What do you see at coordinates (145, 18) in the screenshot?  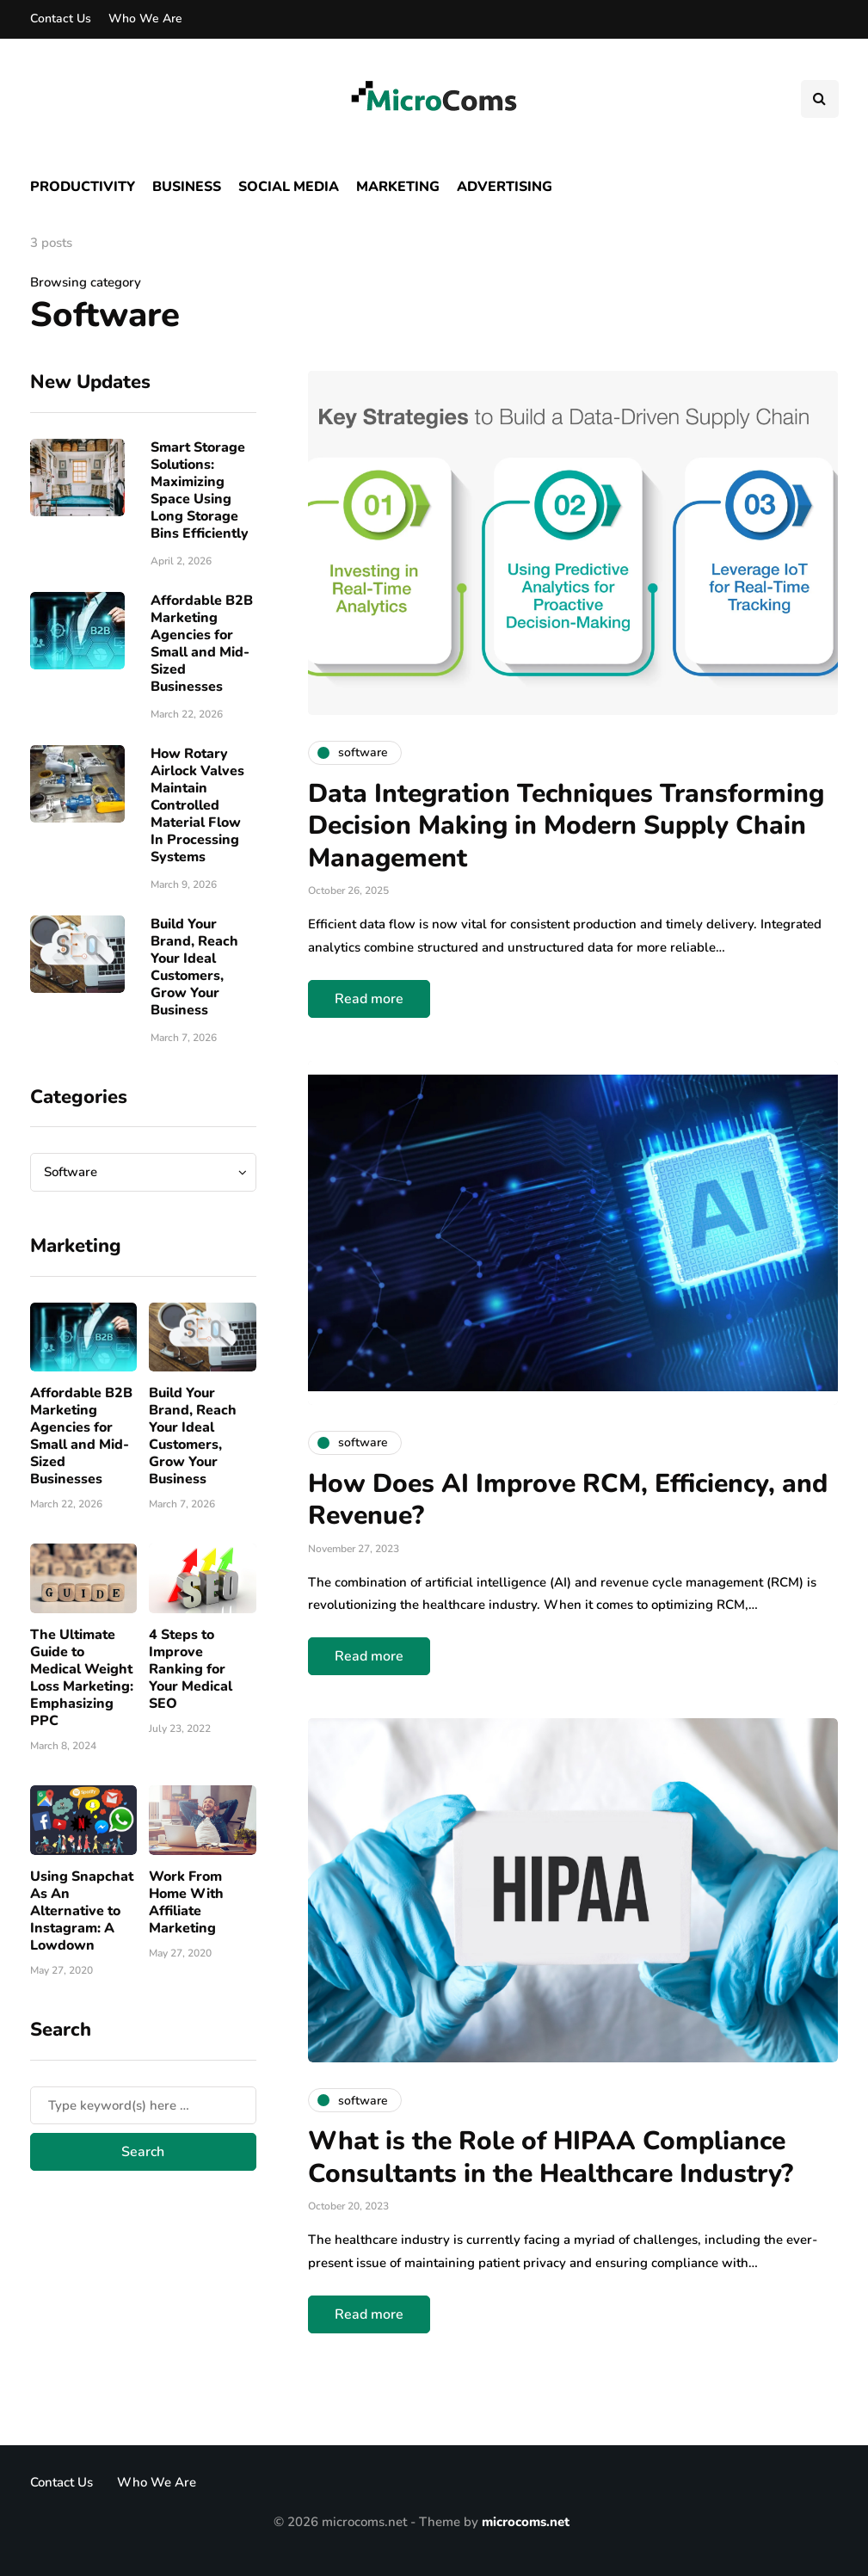 I see `Who We Are` at bounding box center [145, 18].